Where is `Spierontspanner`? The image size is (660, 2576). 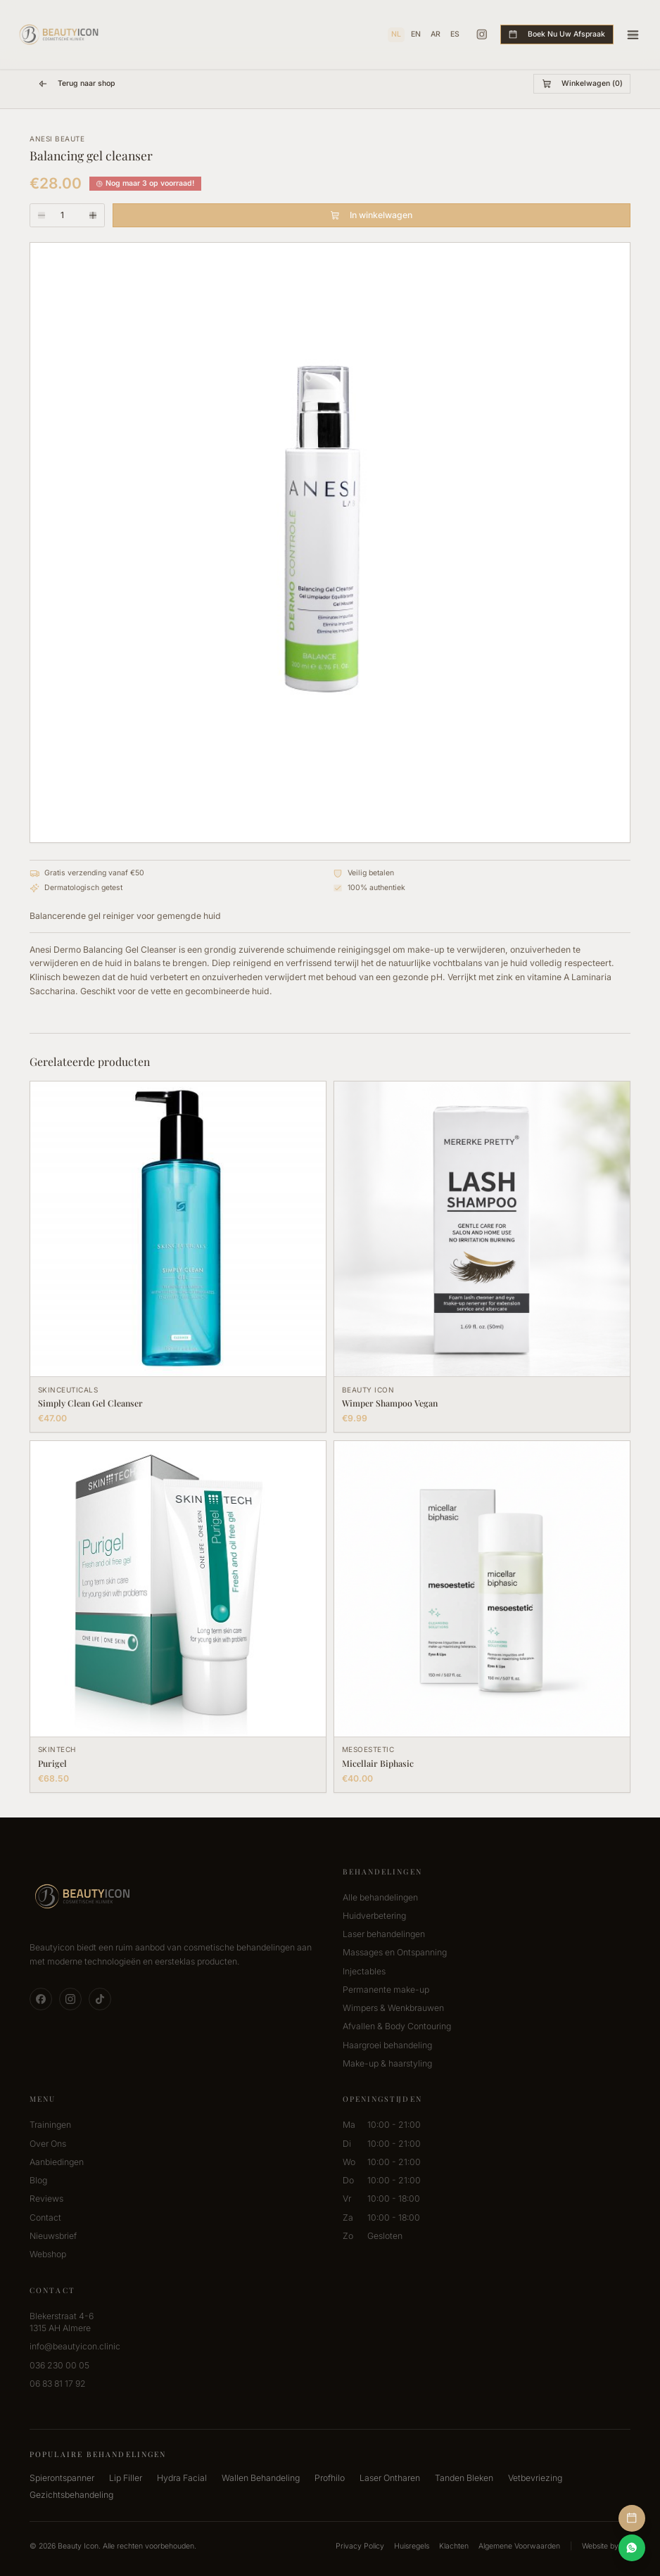 Spierontspanner is located at coordinates (62, 2478).